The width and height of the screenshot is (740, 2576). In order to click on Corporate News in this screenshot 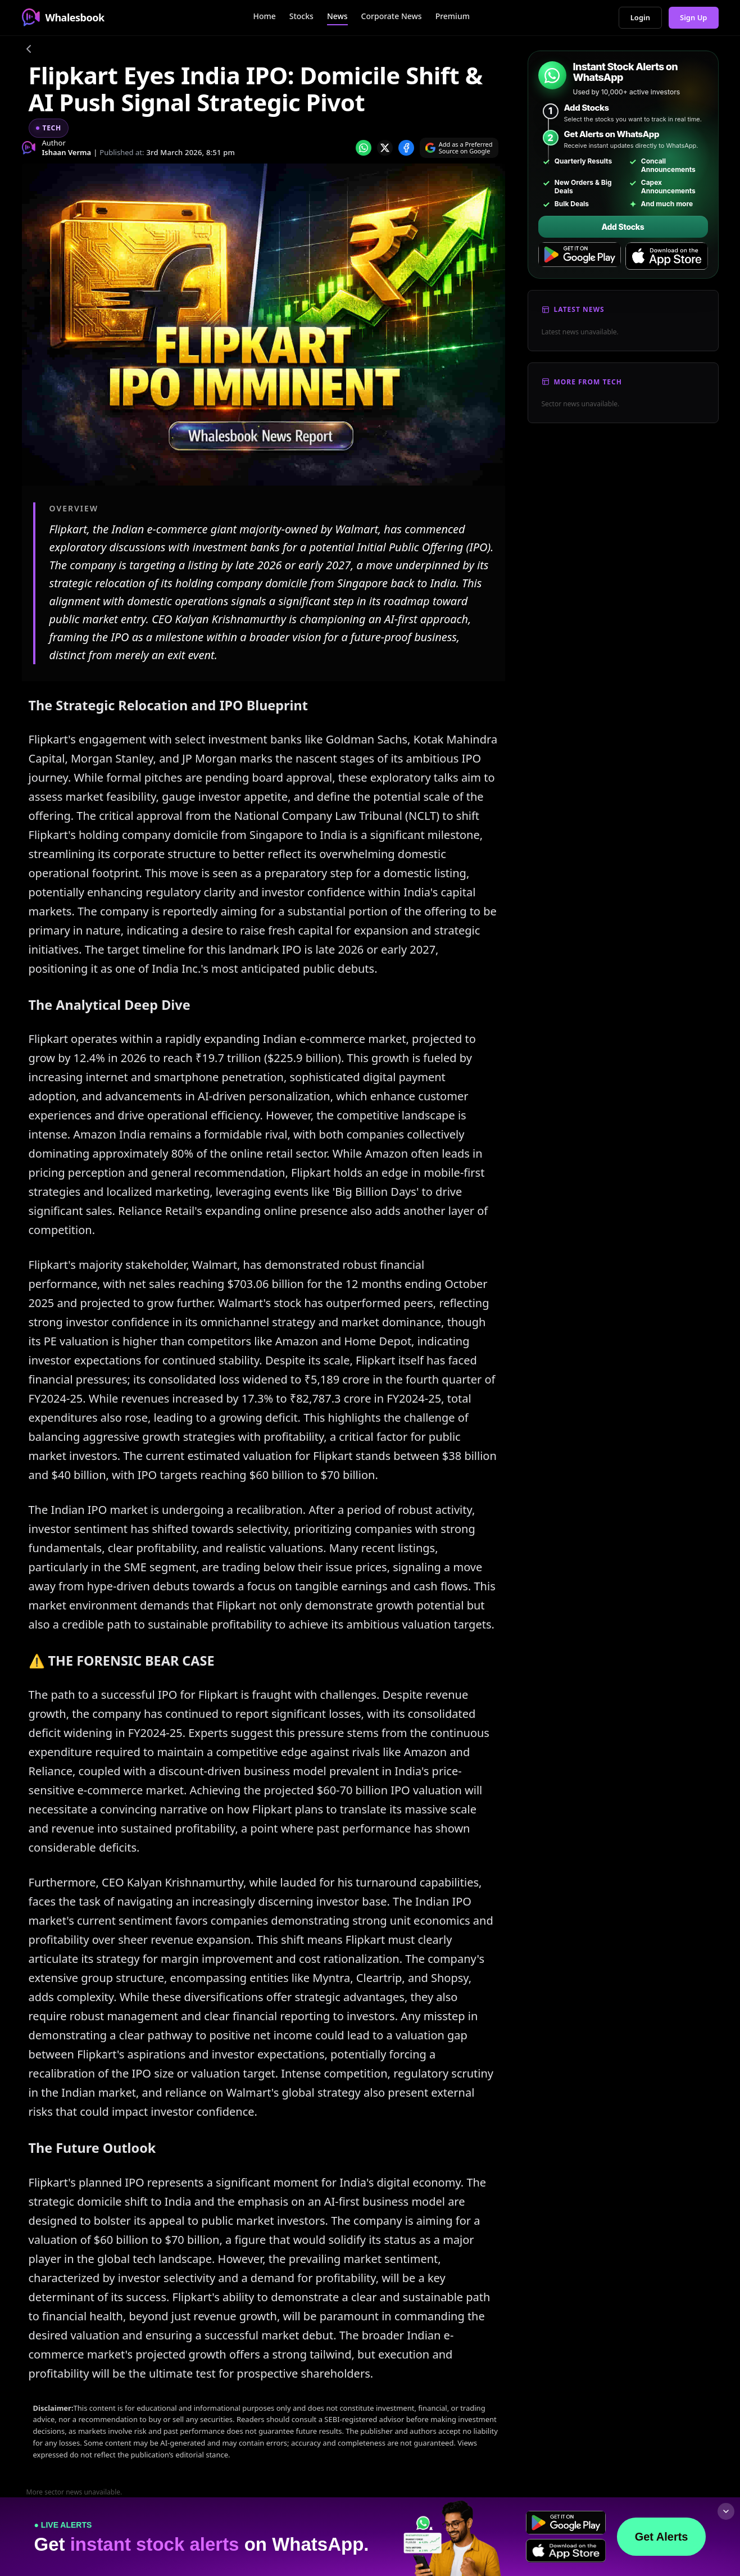, I will do `click(391, 16)`.